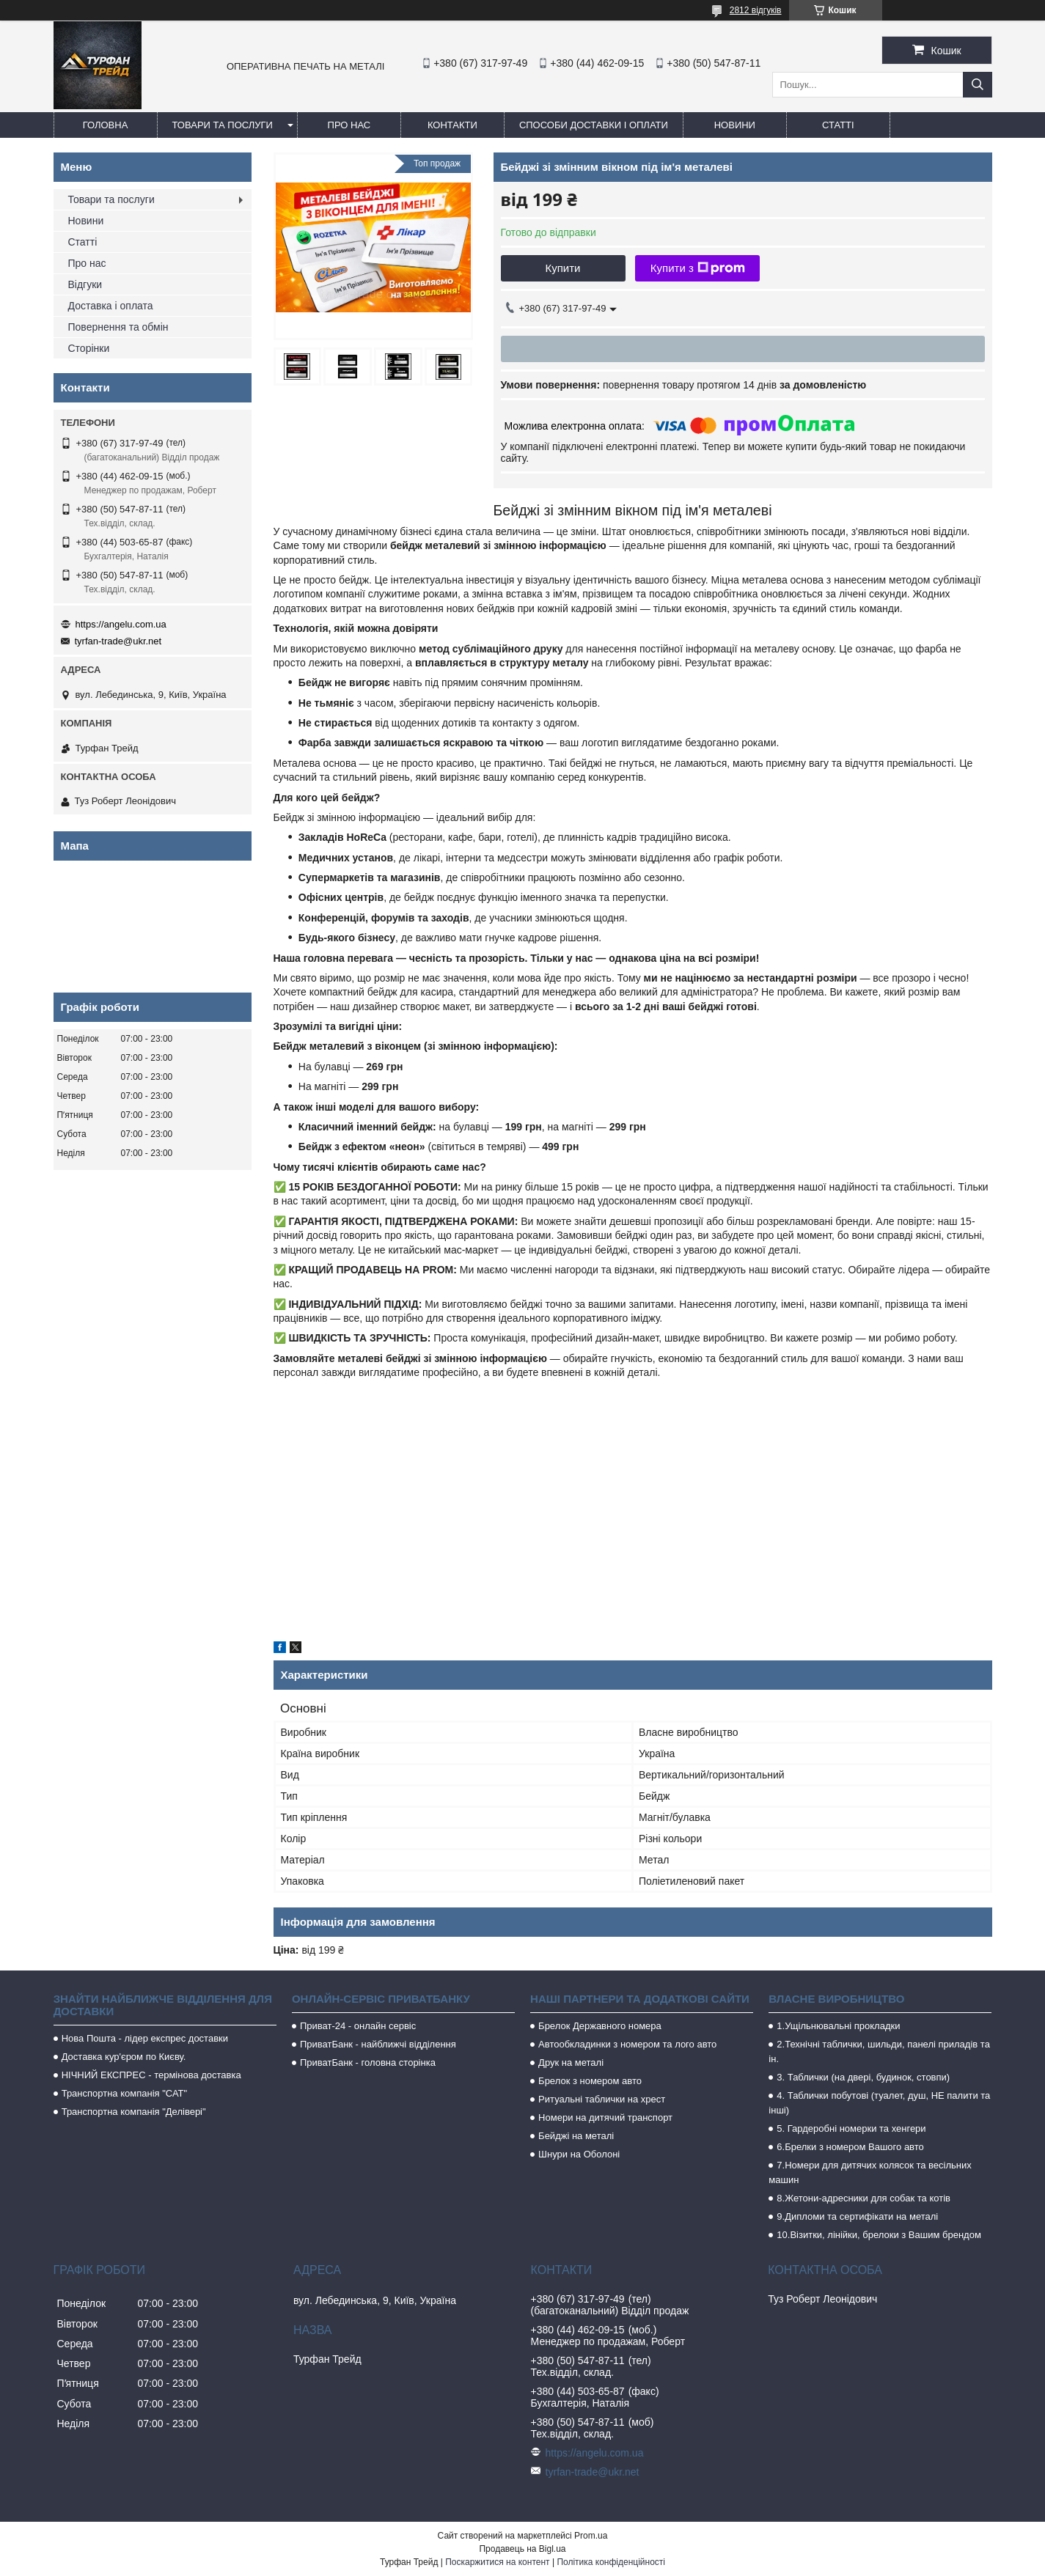 Image resolution: width=1045 pixels, height=2576 pixels. Describe the element at coordinates (134, 2111) in the screenshot. I see `Транспортна компанія "Делівері"` at that location.